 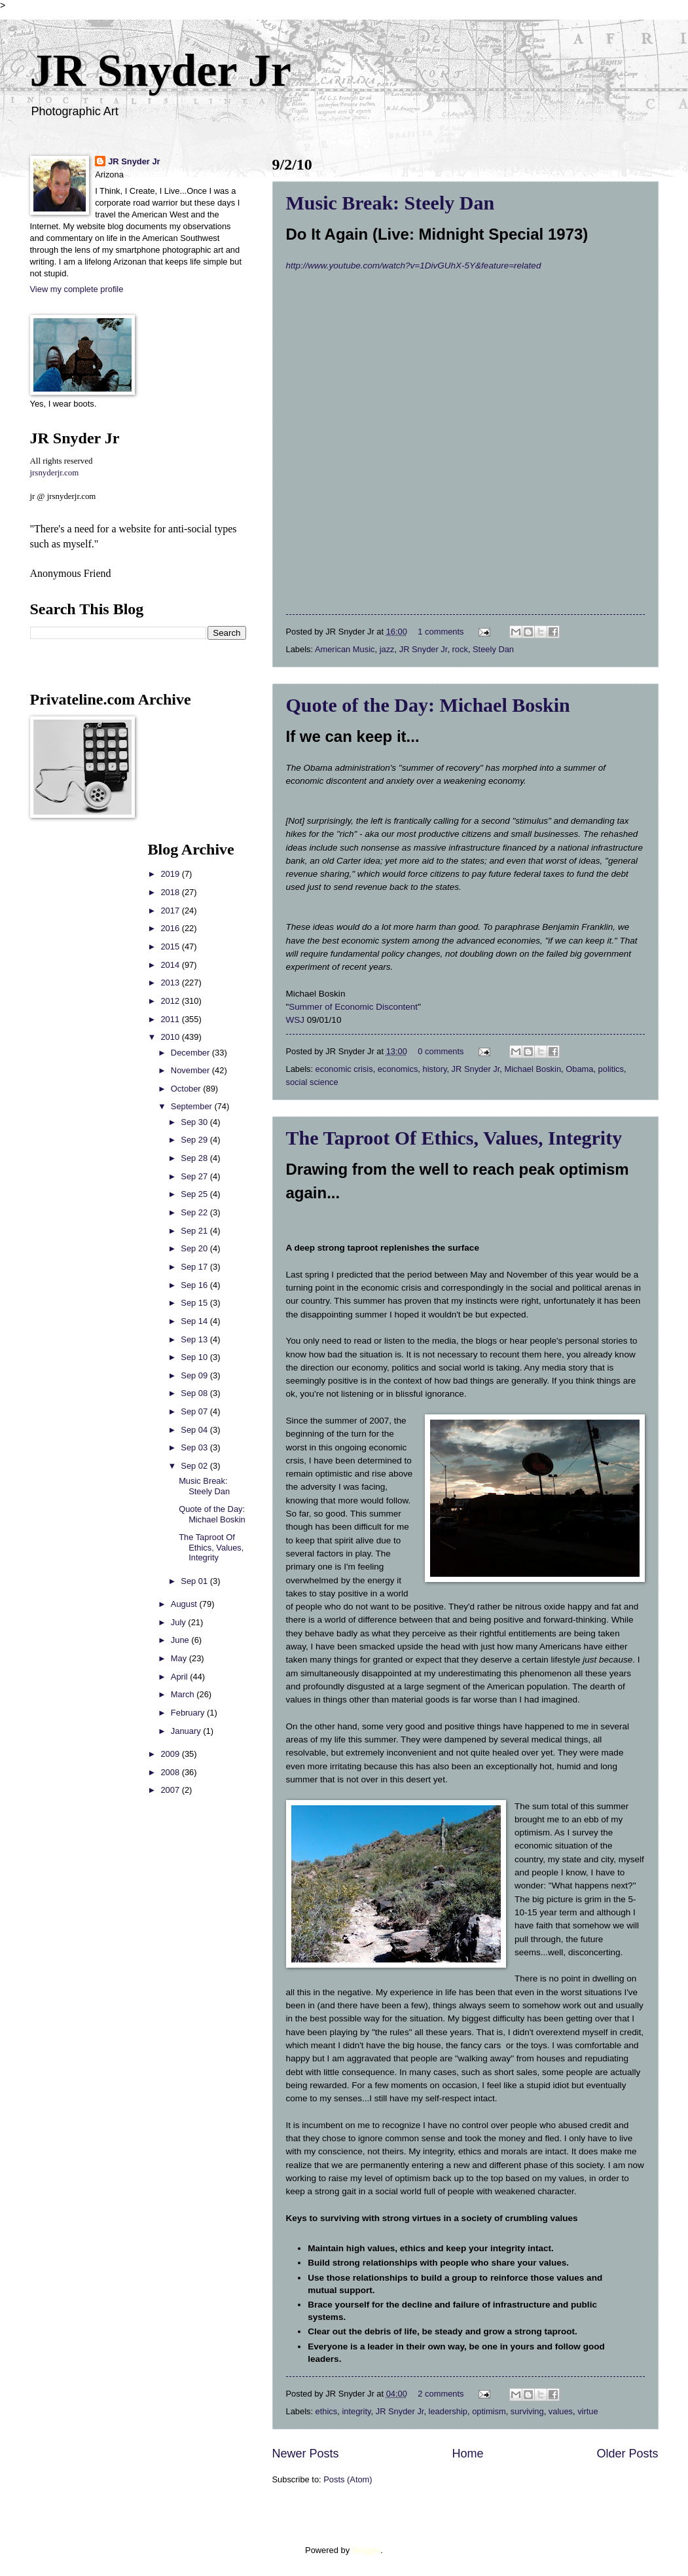 I want to click on Michael Boskin, so click(x=532, y=1069).